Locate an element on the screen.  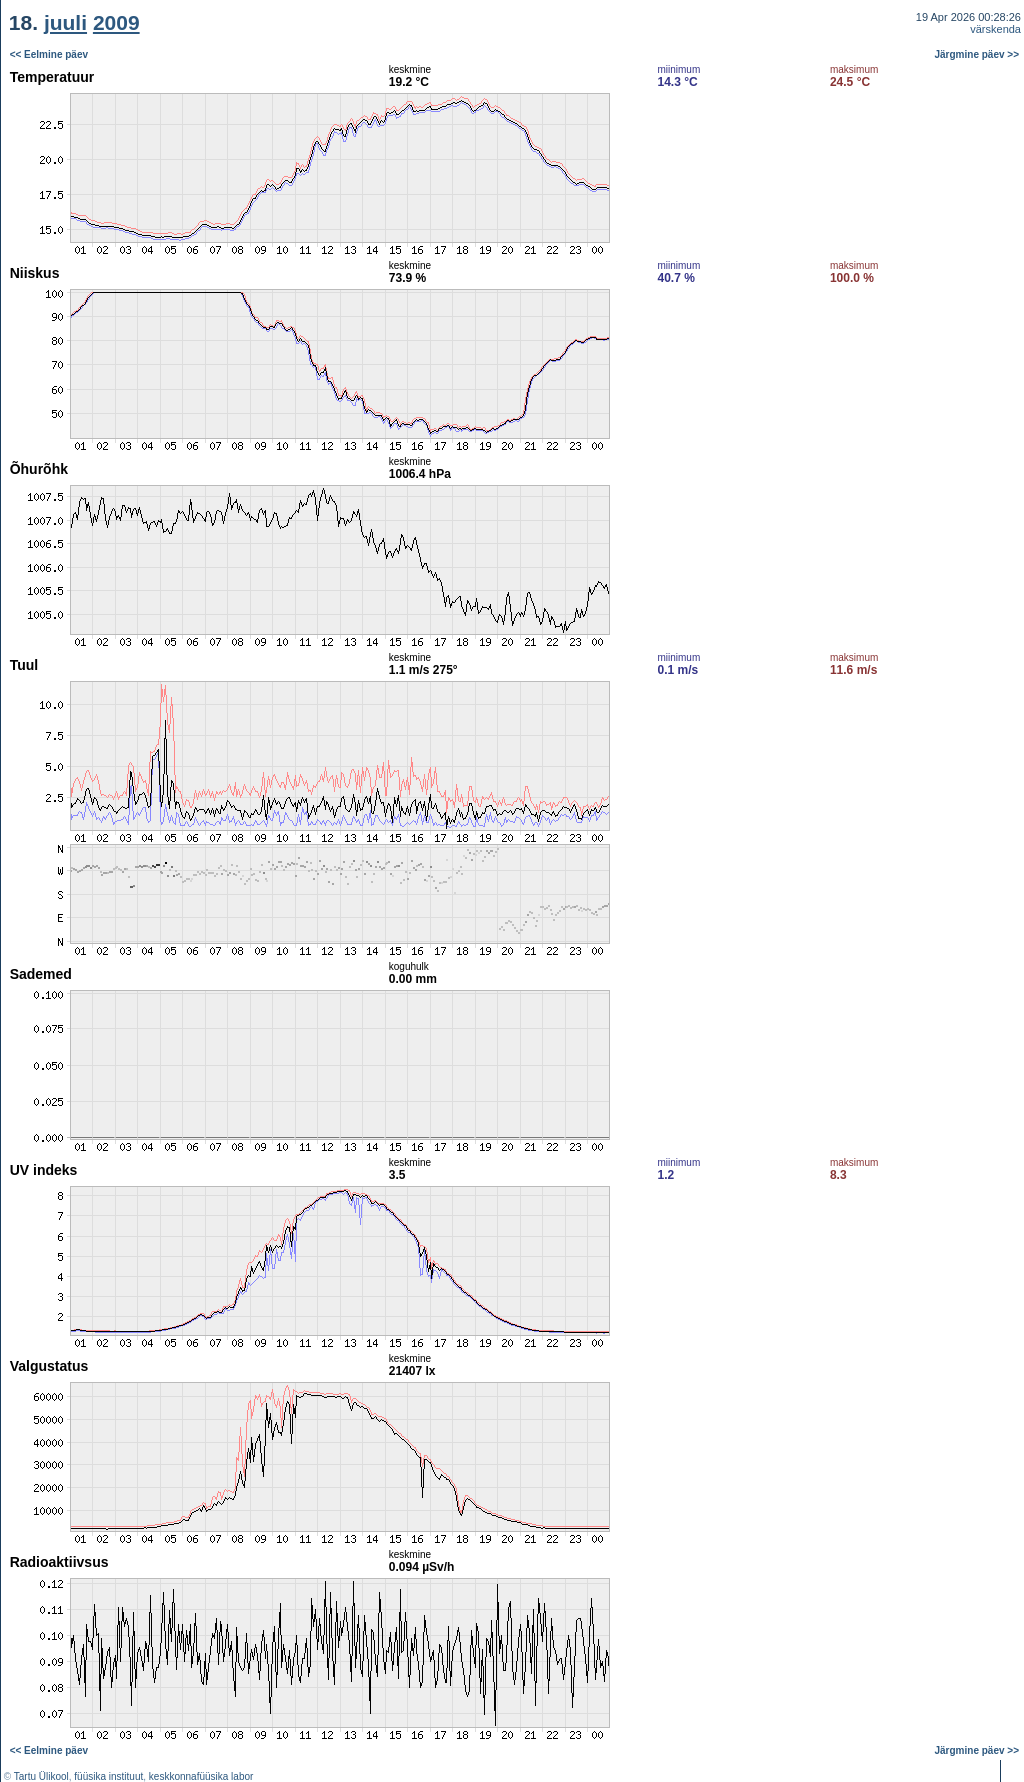
juuli is located at coordinates (65, 22).